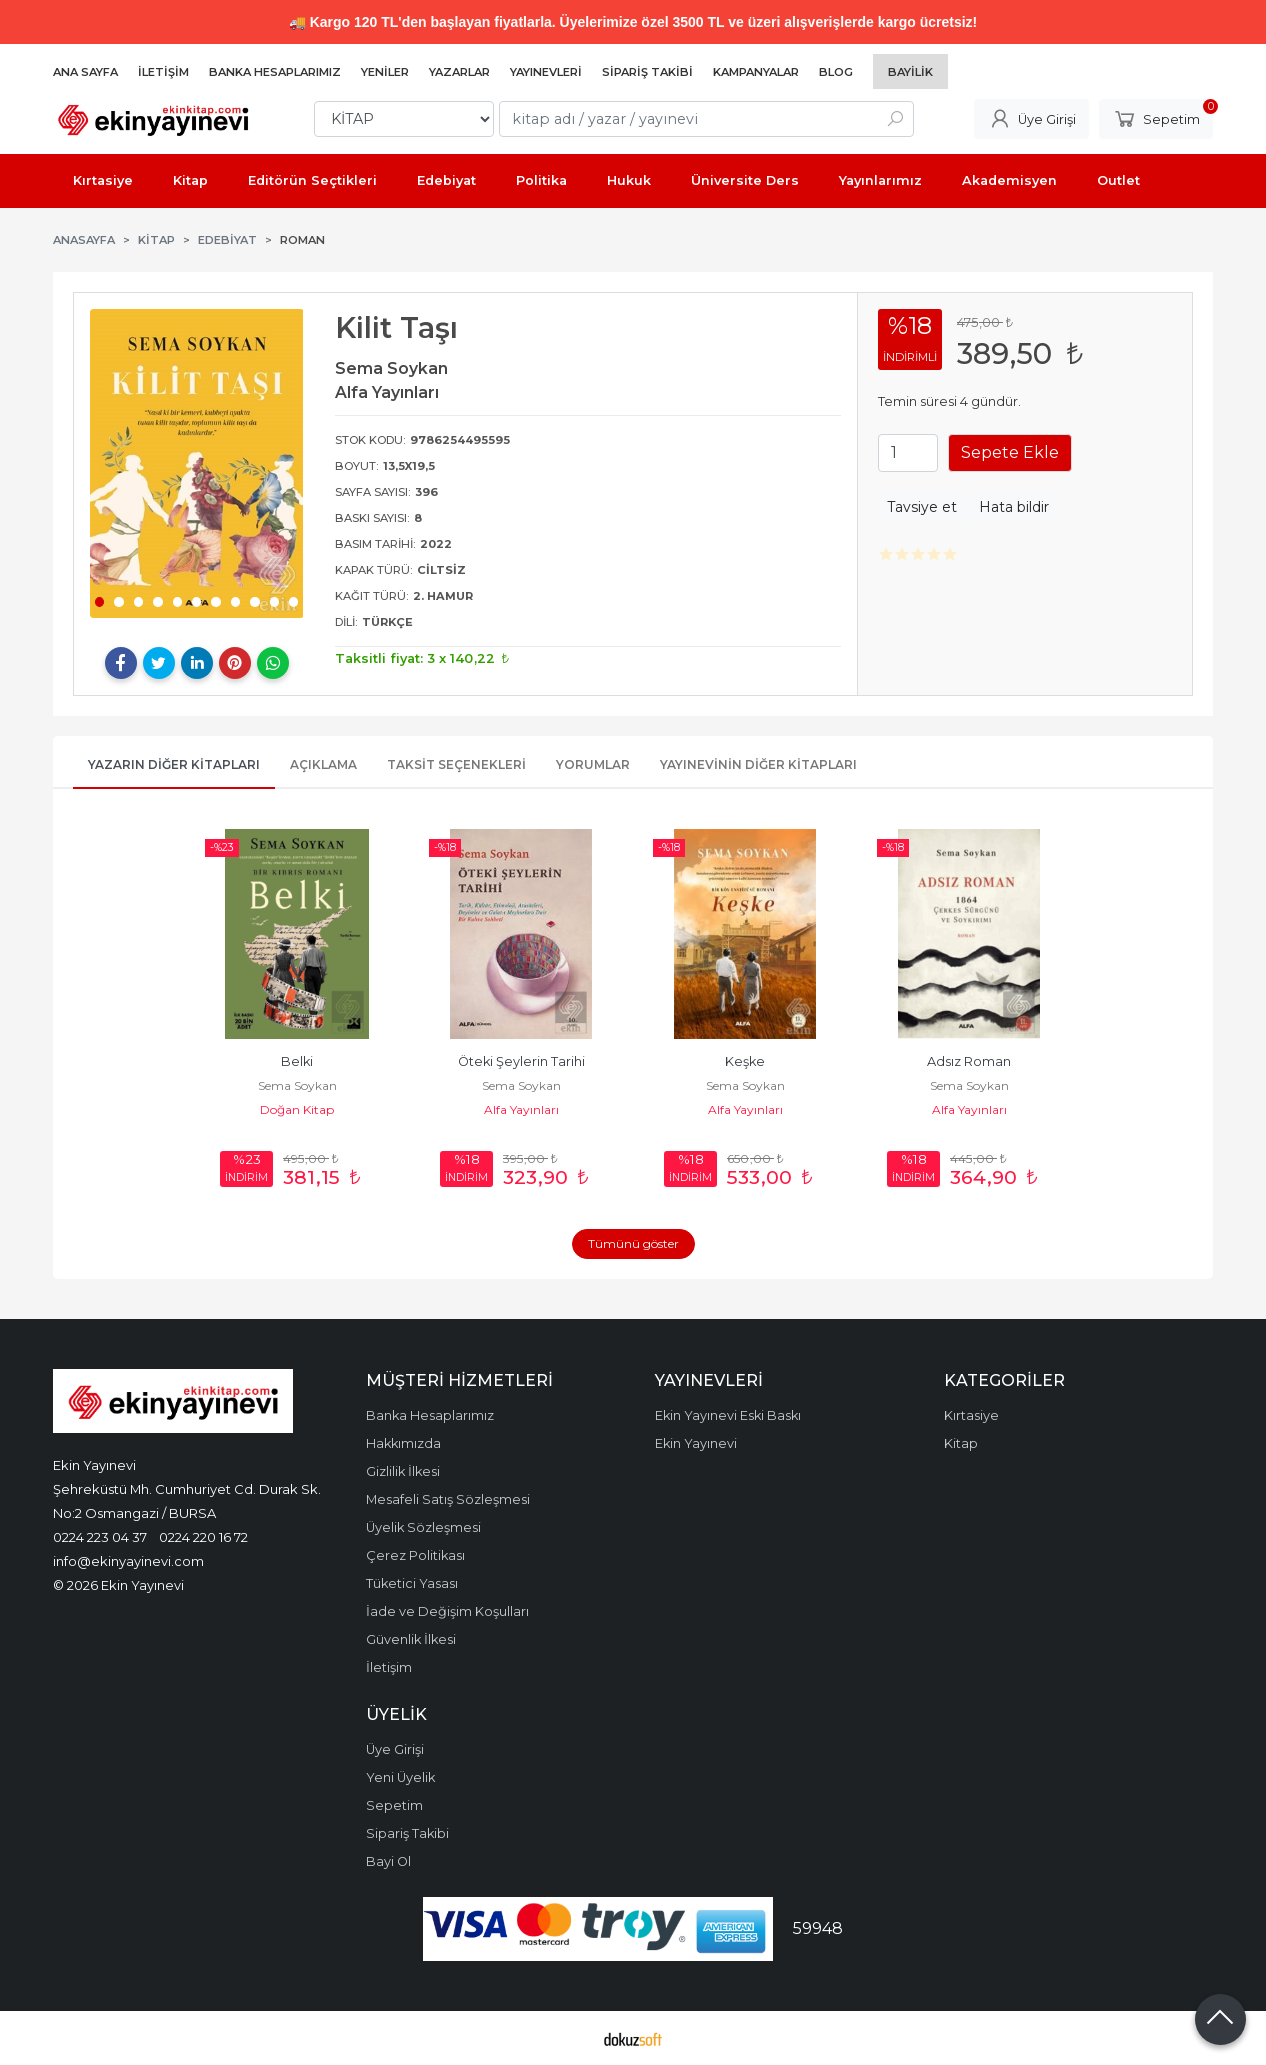  I want to click on Taksit Seçenekleri [tab], so click(456, 764).